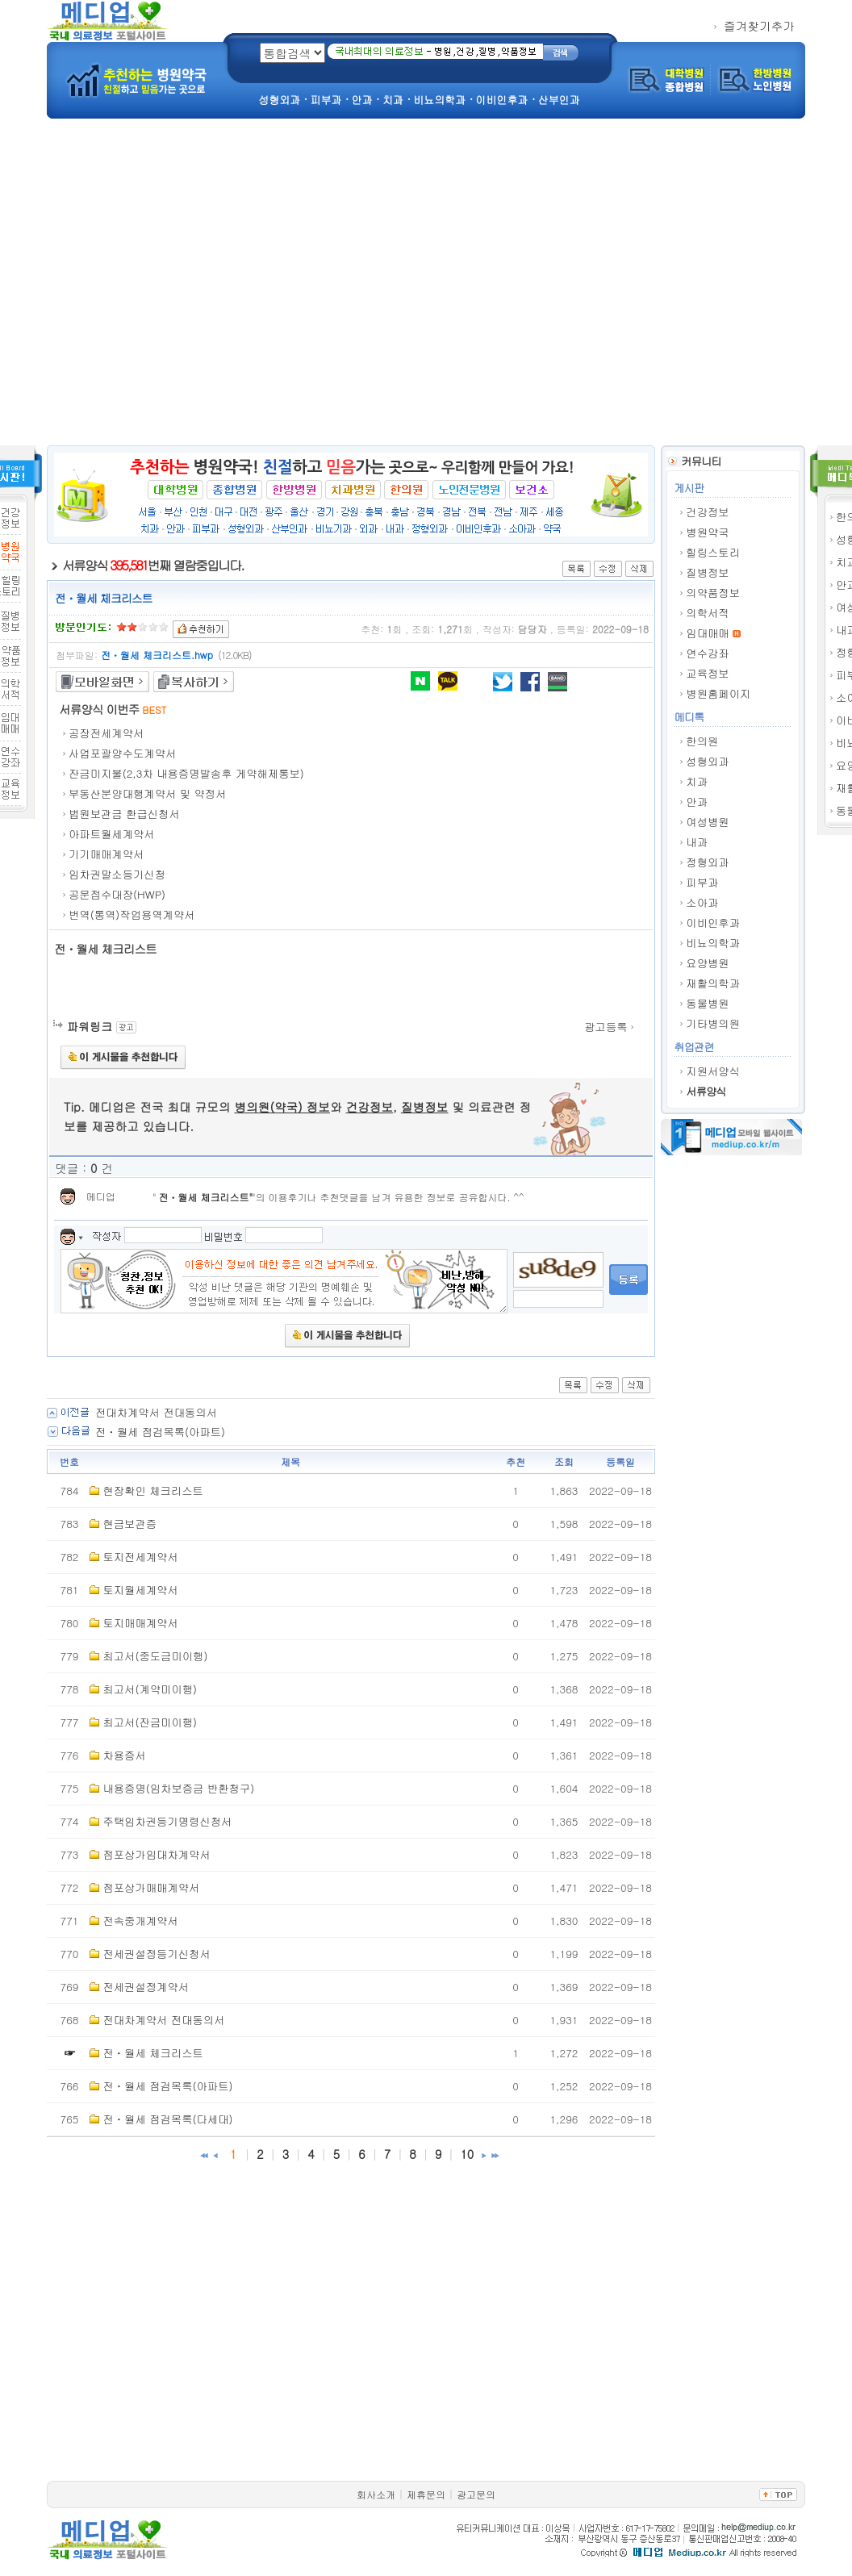  What do you see at coordinates (150, 1887) in the screenshot?
I see `점포상가매매계약서` at bounding box center [150, 1887].